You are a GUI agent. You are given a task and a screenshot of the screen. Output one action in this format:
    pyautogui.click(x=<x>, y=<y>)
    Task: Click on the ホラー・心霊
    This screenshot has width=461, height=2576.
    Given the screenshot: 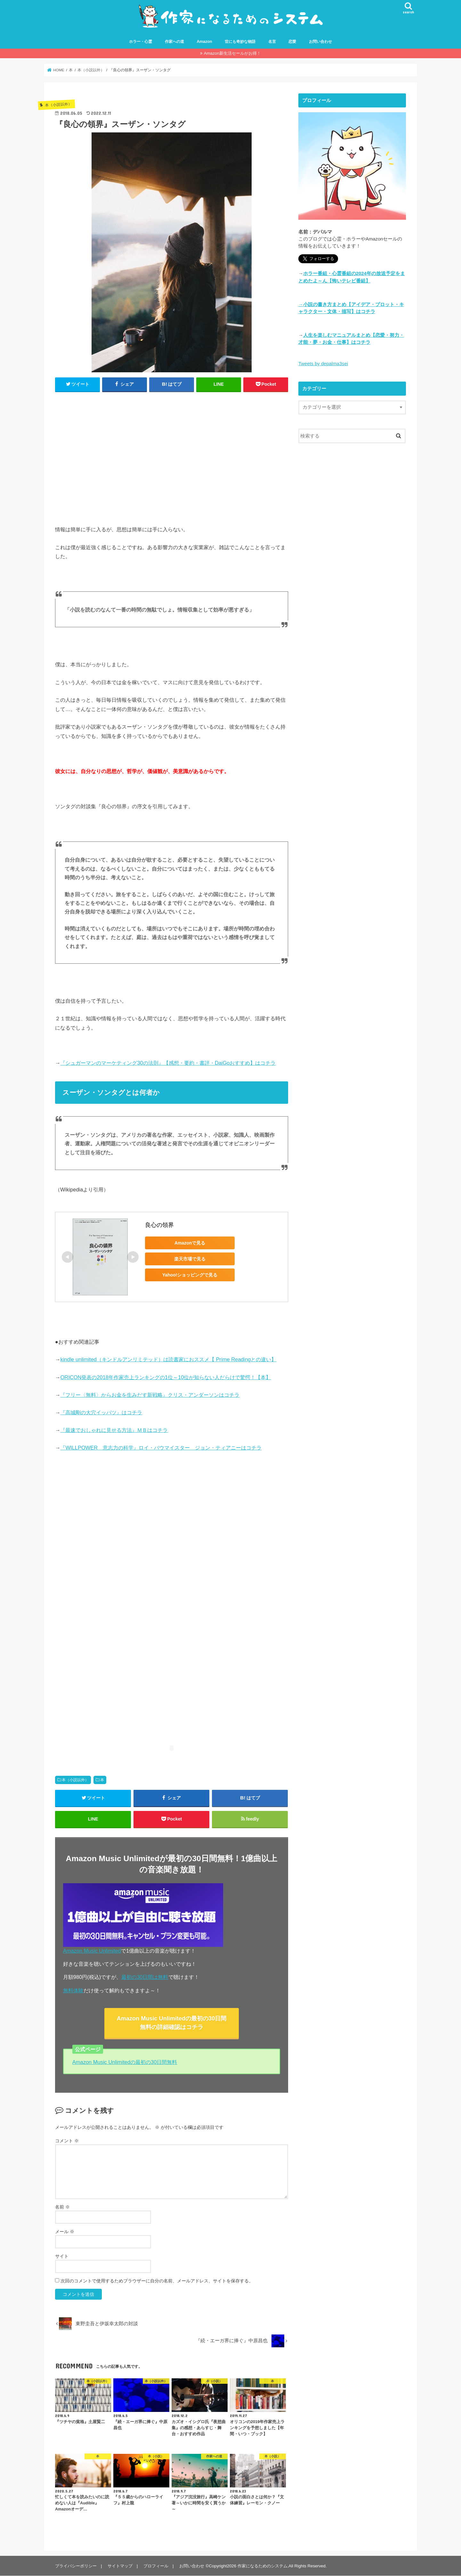 What is the action you would take?
    pyautogui.click(x=140, y=42)
    